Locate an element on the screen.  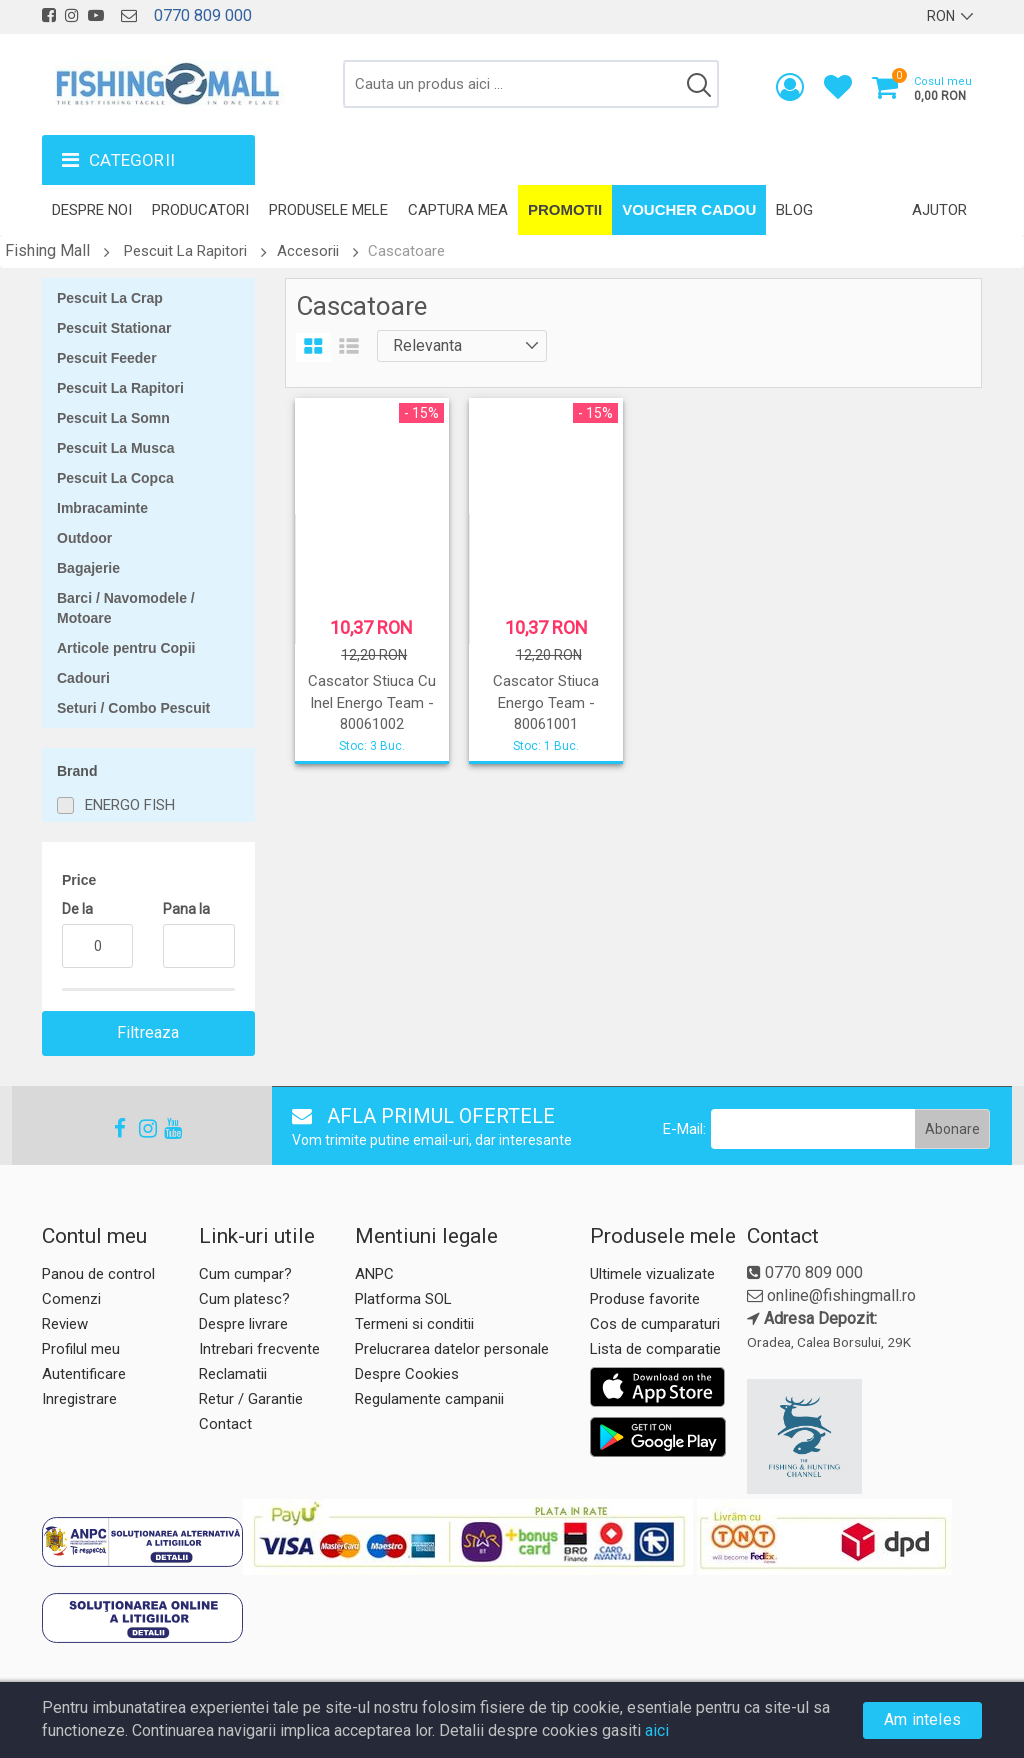
Regulamente campanii is located at coordinates (429, 1399).